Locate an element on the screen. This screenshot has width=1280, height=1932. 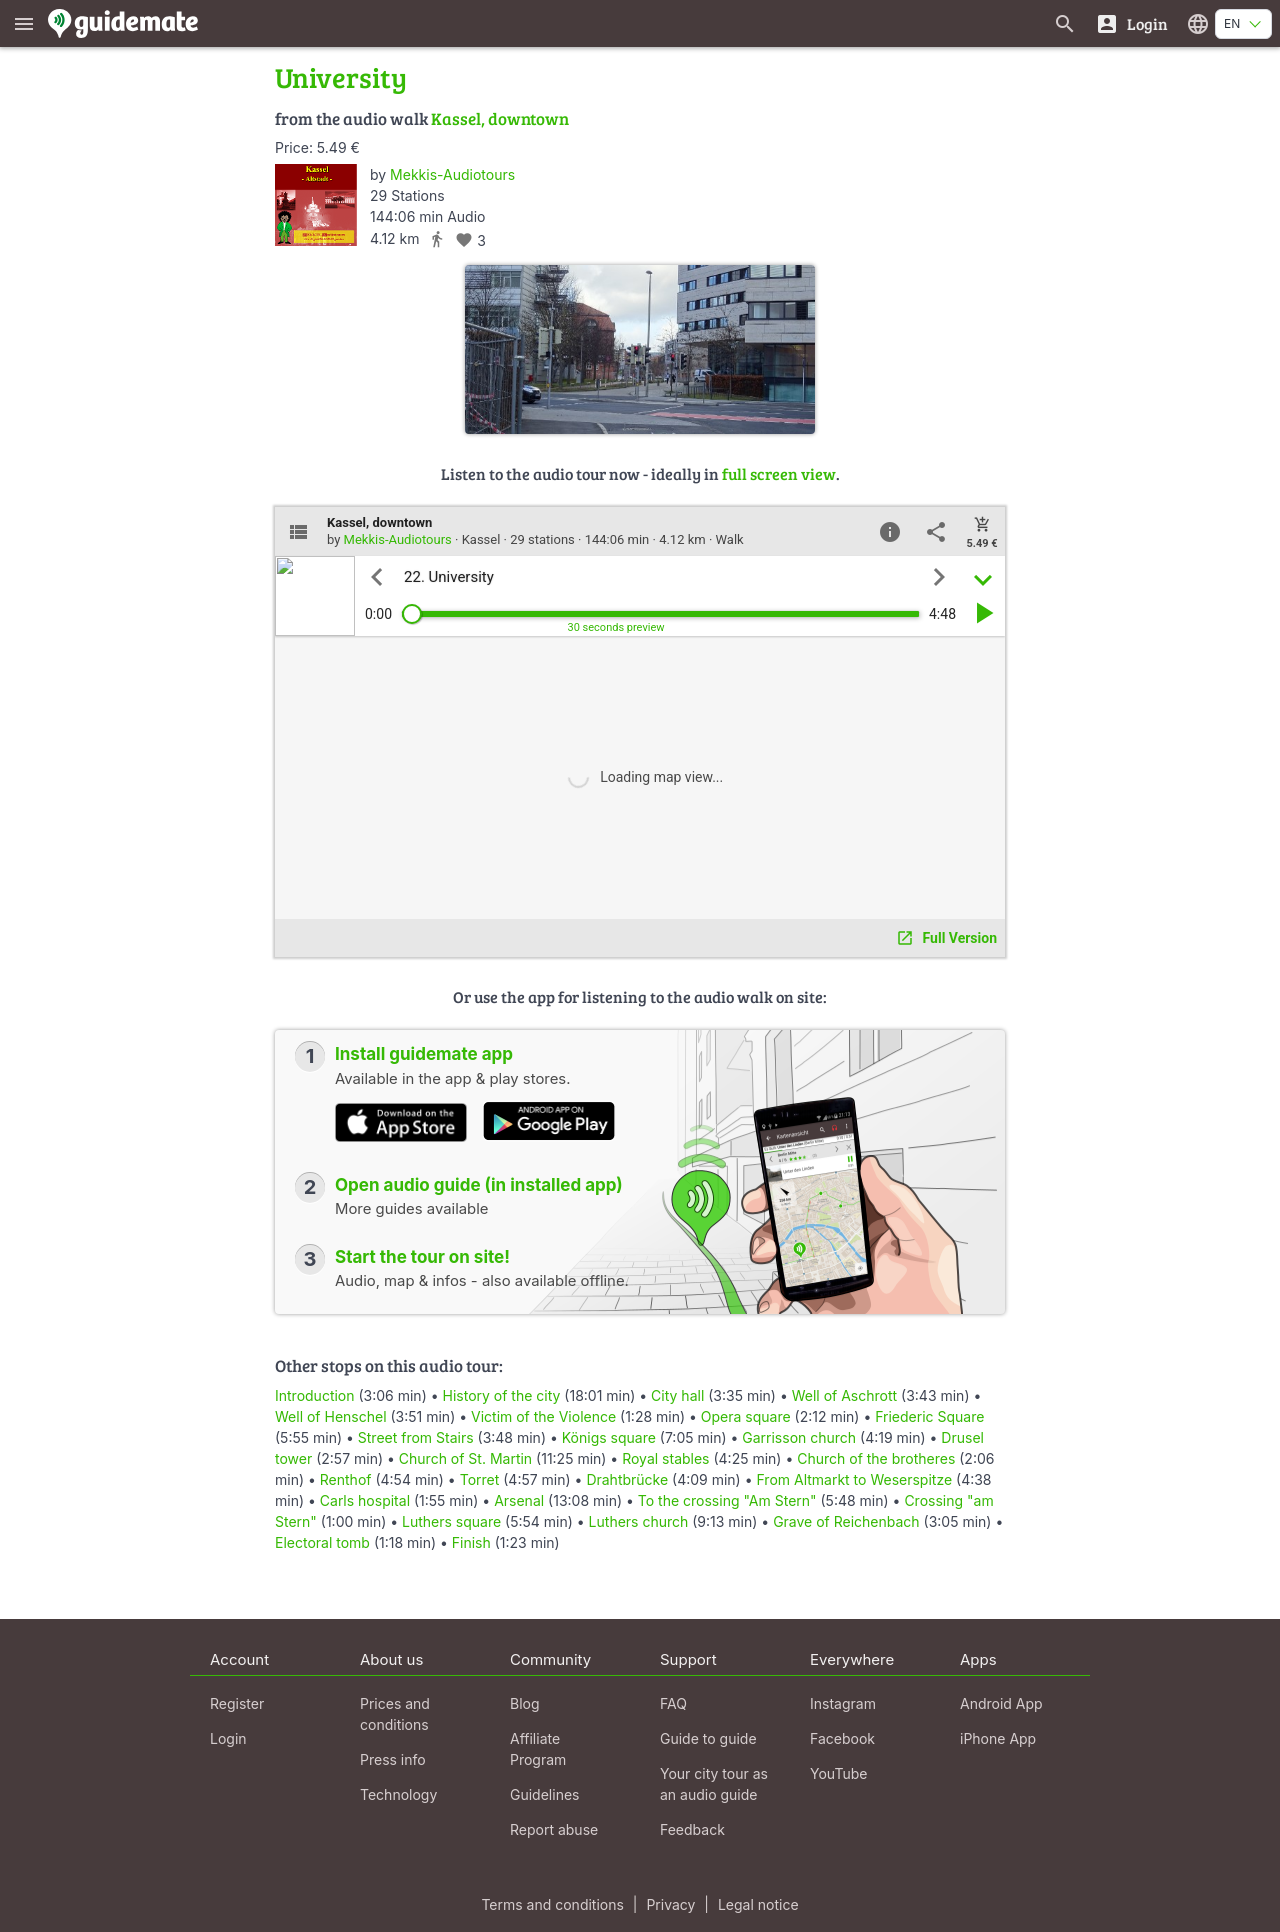
Opera square is located at coordinates (746, 1416).